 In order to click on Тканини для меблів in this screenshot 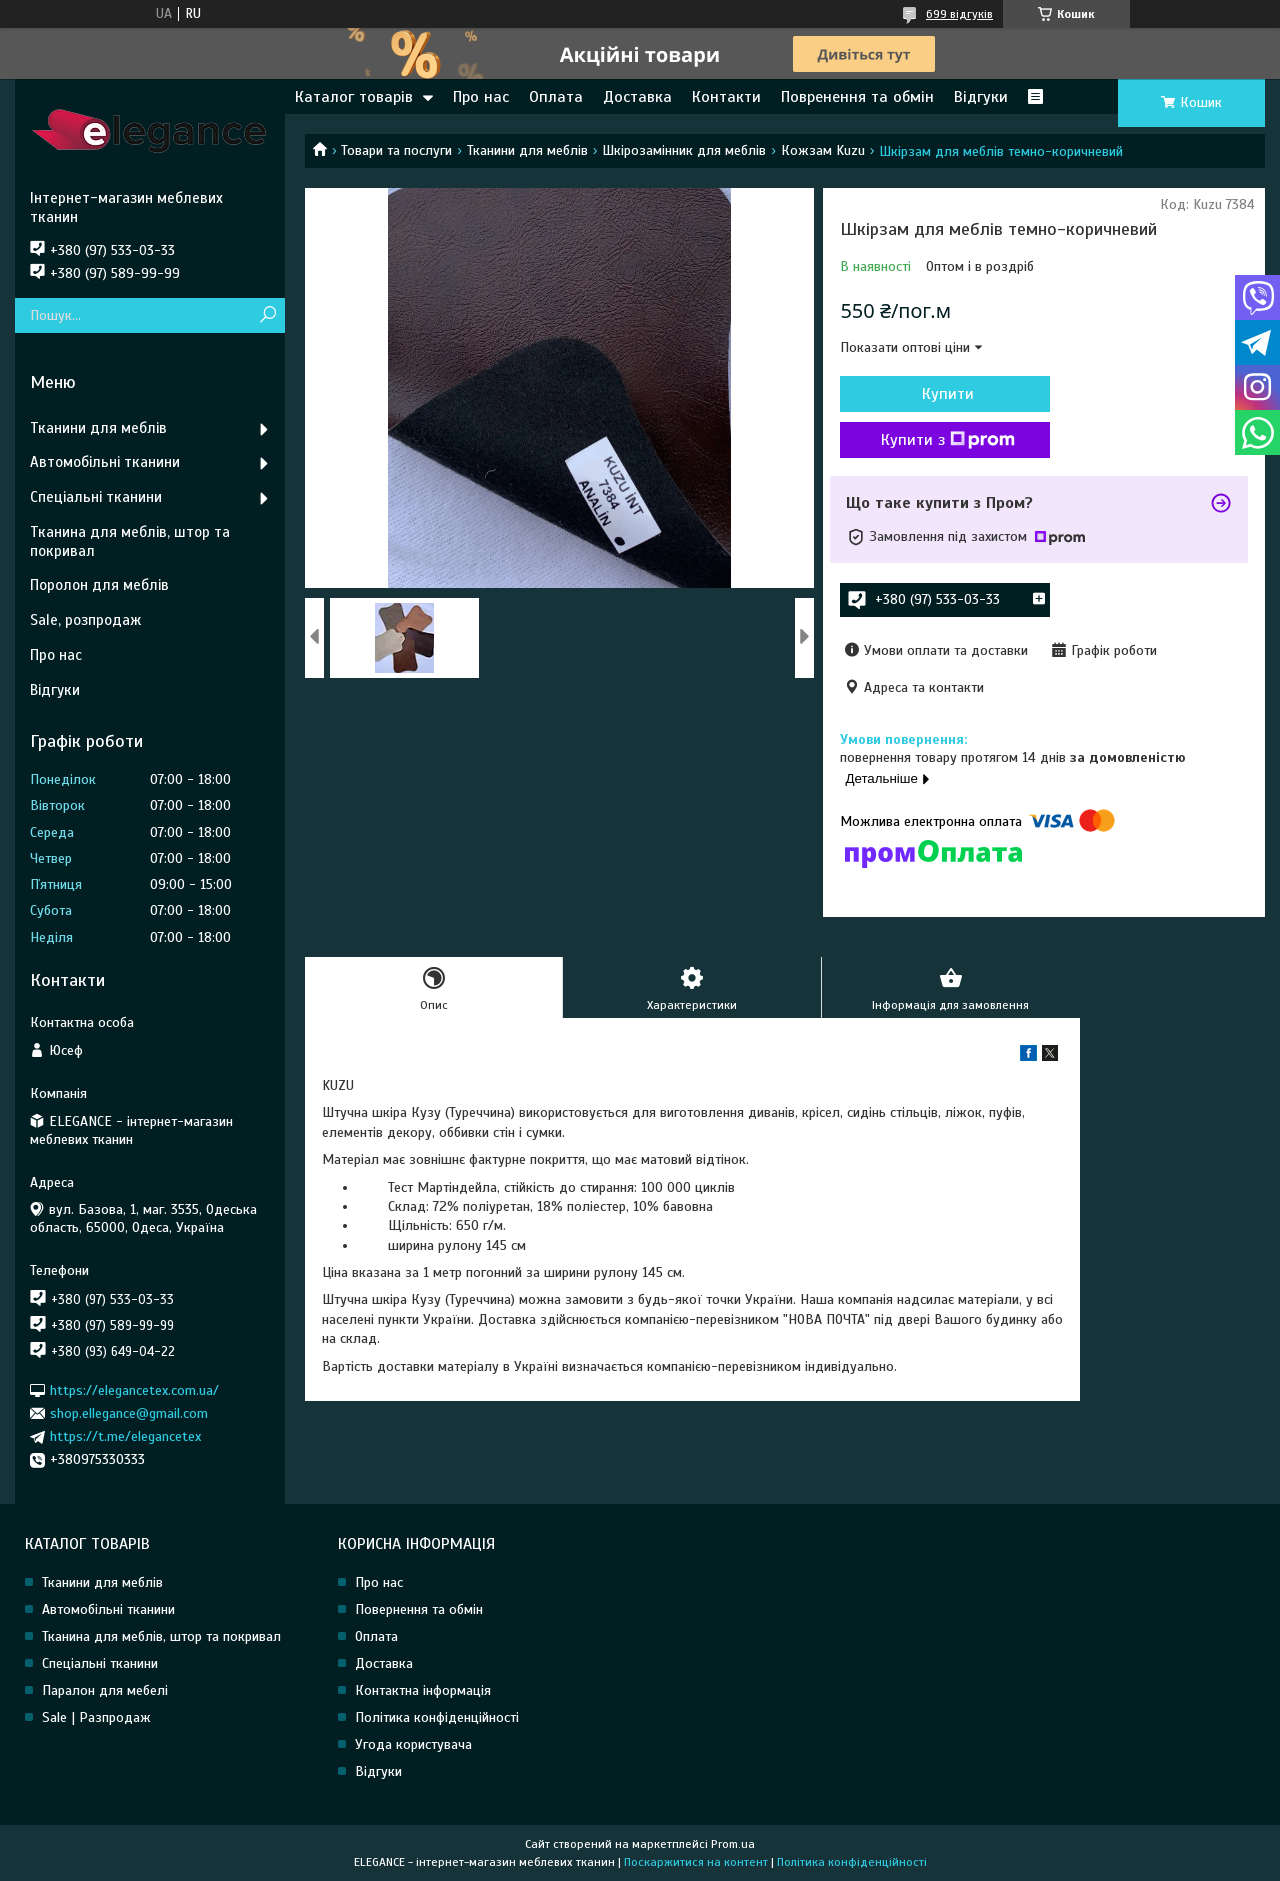, I will do `click(527, 150)`.